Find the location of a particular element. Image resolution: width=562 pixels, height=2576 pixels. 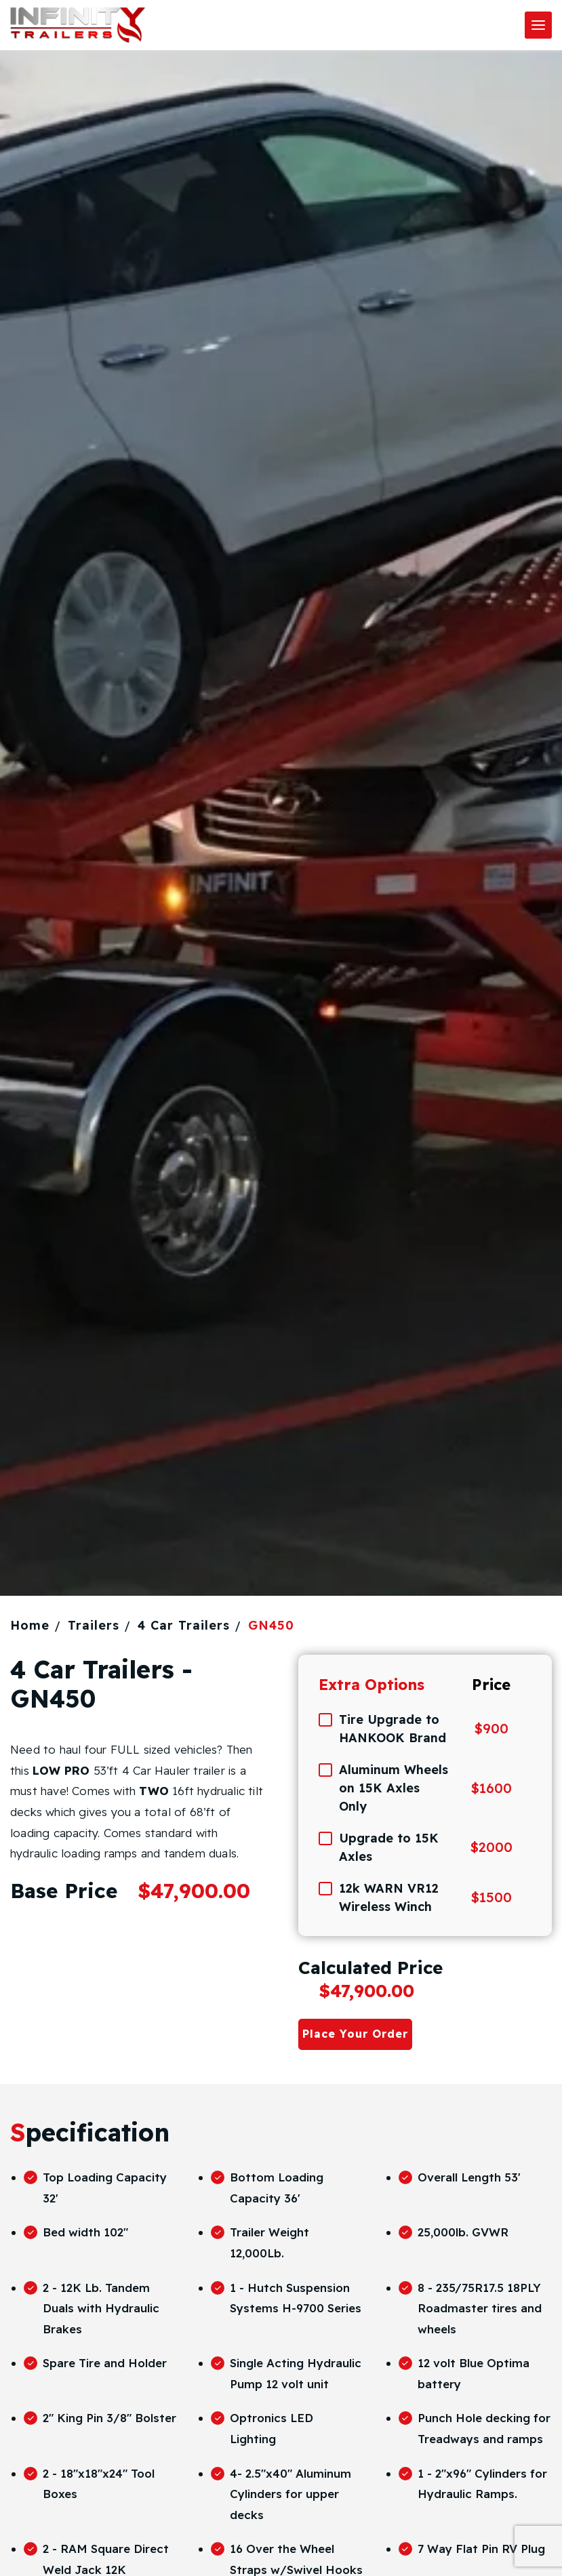

Upgrade to 15K Axles is located at coordinates (389, 1847).